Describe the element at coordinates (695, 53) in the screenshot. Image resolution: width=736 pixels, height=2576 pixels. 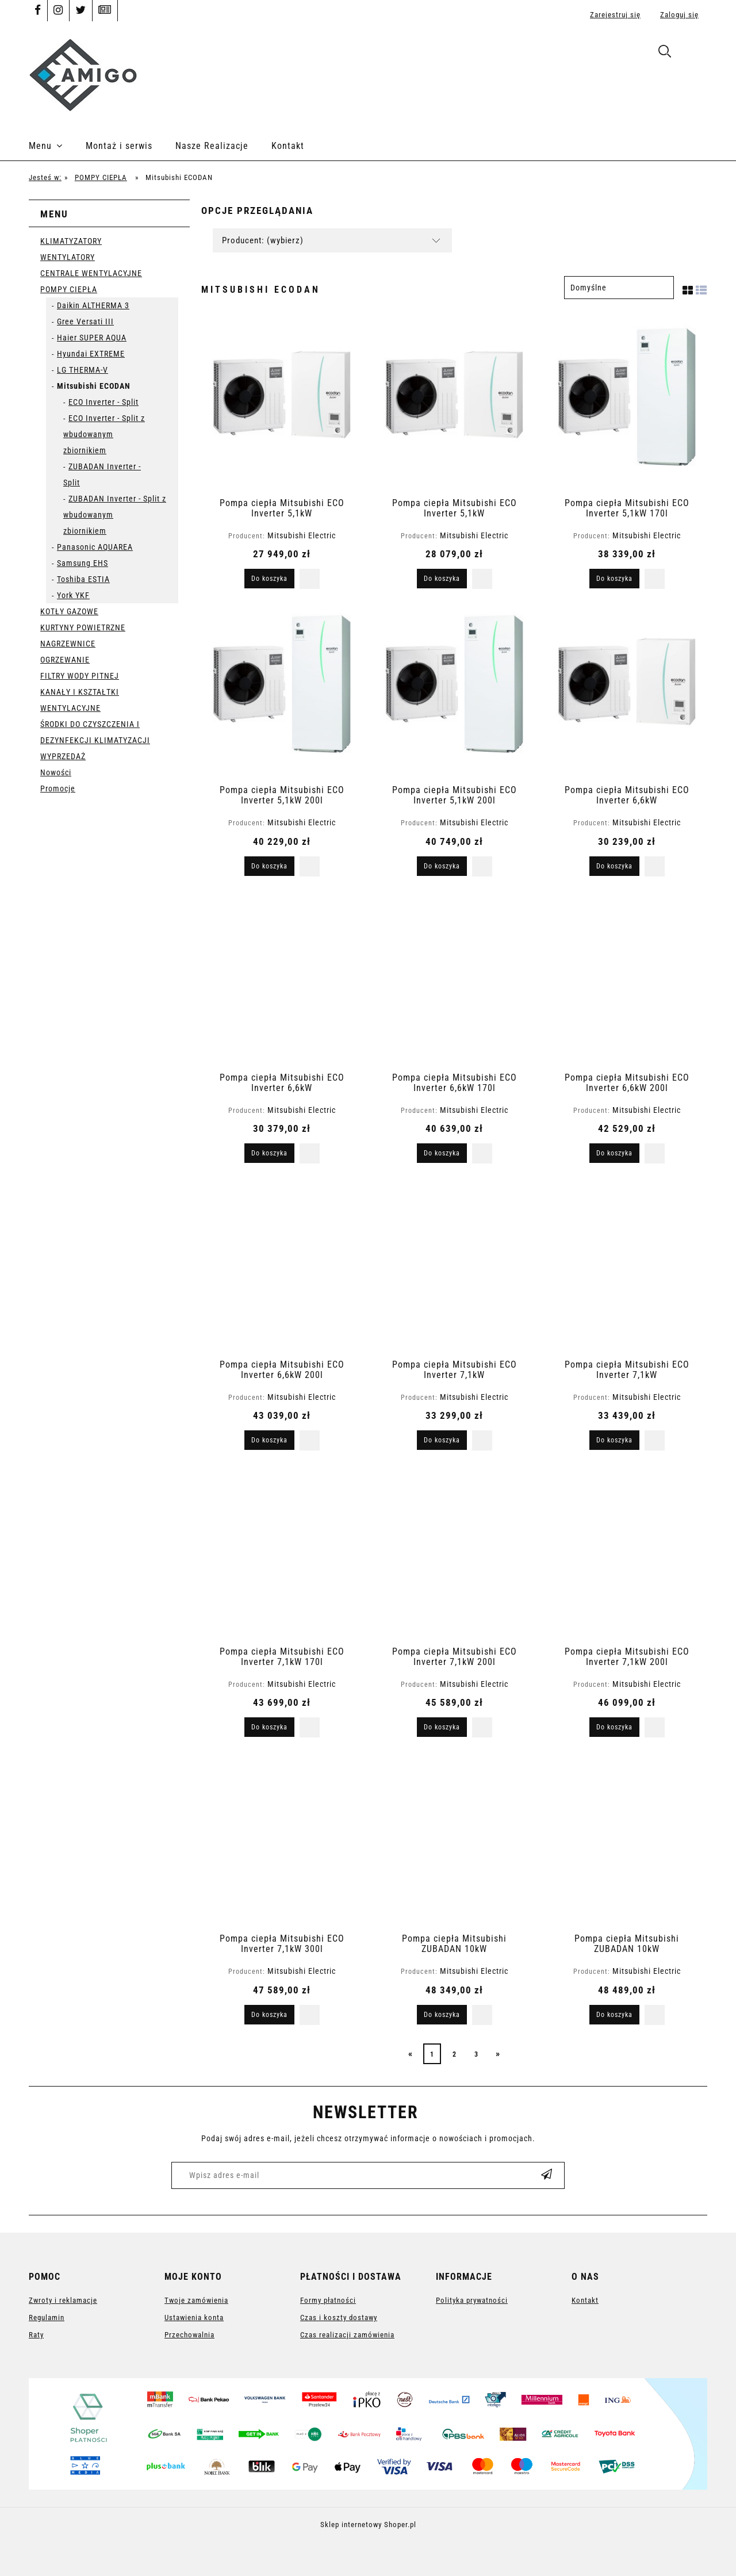
I see `[Produkty w koszyku 0. Przejdź do koszyka]` at that location.